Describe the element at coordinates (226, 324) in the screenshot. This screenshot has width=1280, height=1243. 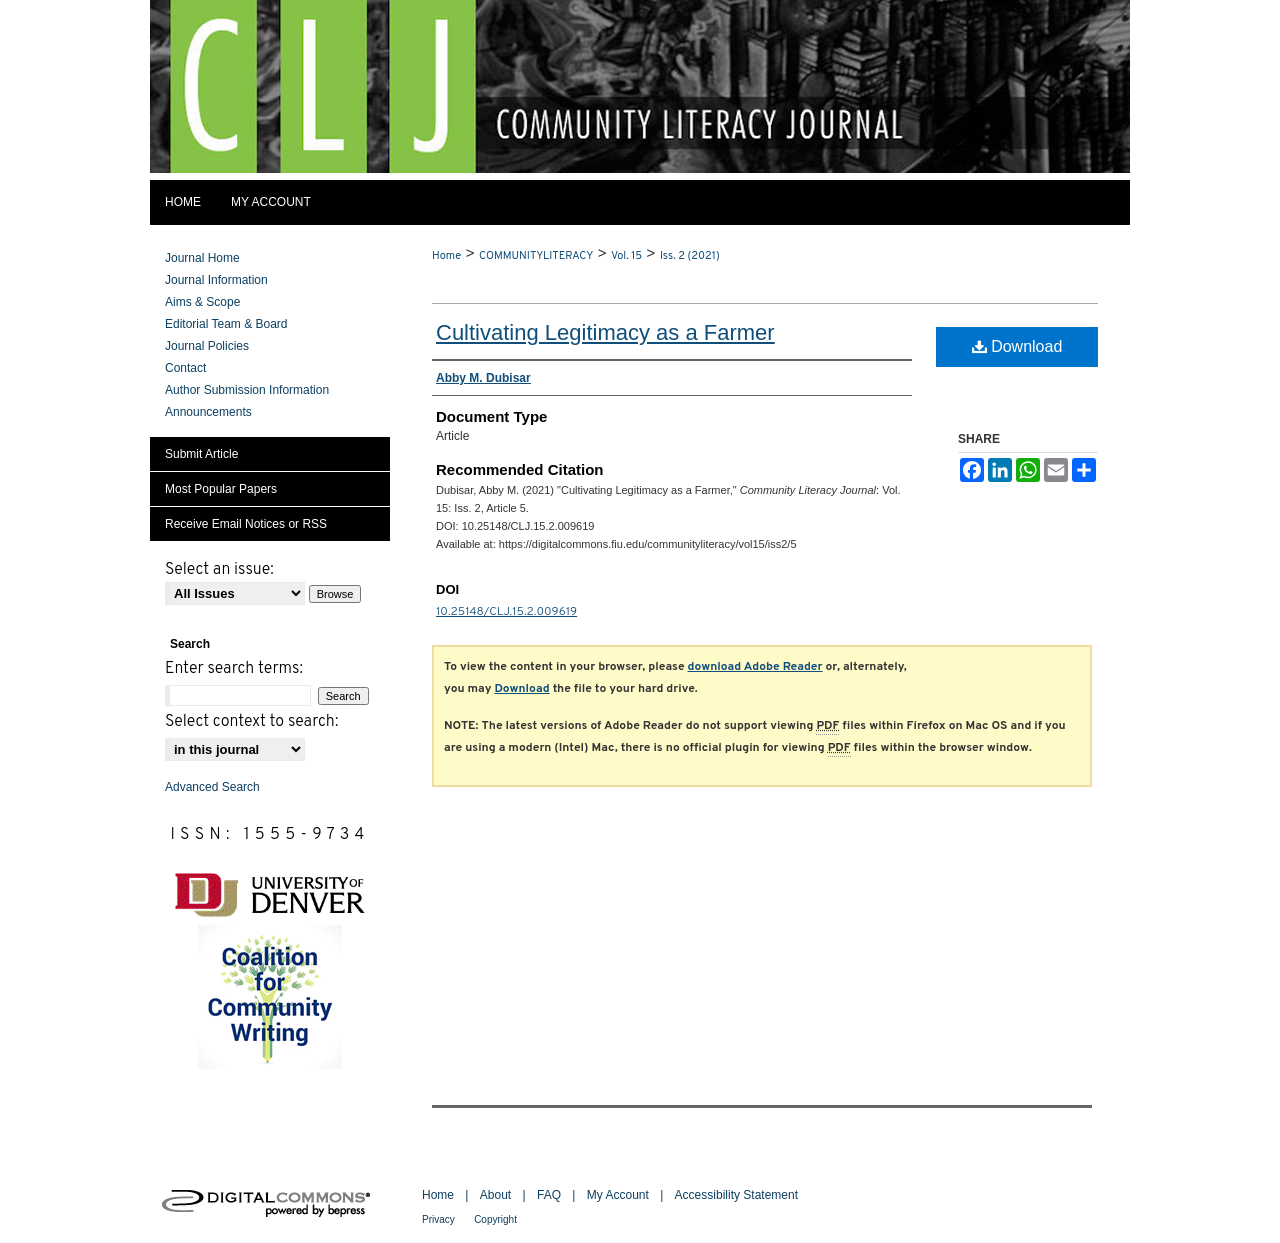
I see `Editorial Team & Board` at that location.